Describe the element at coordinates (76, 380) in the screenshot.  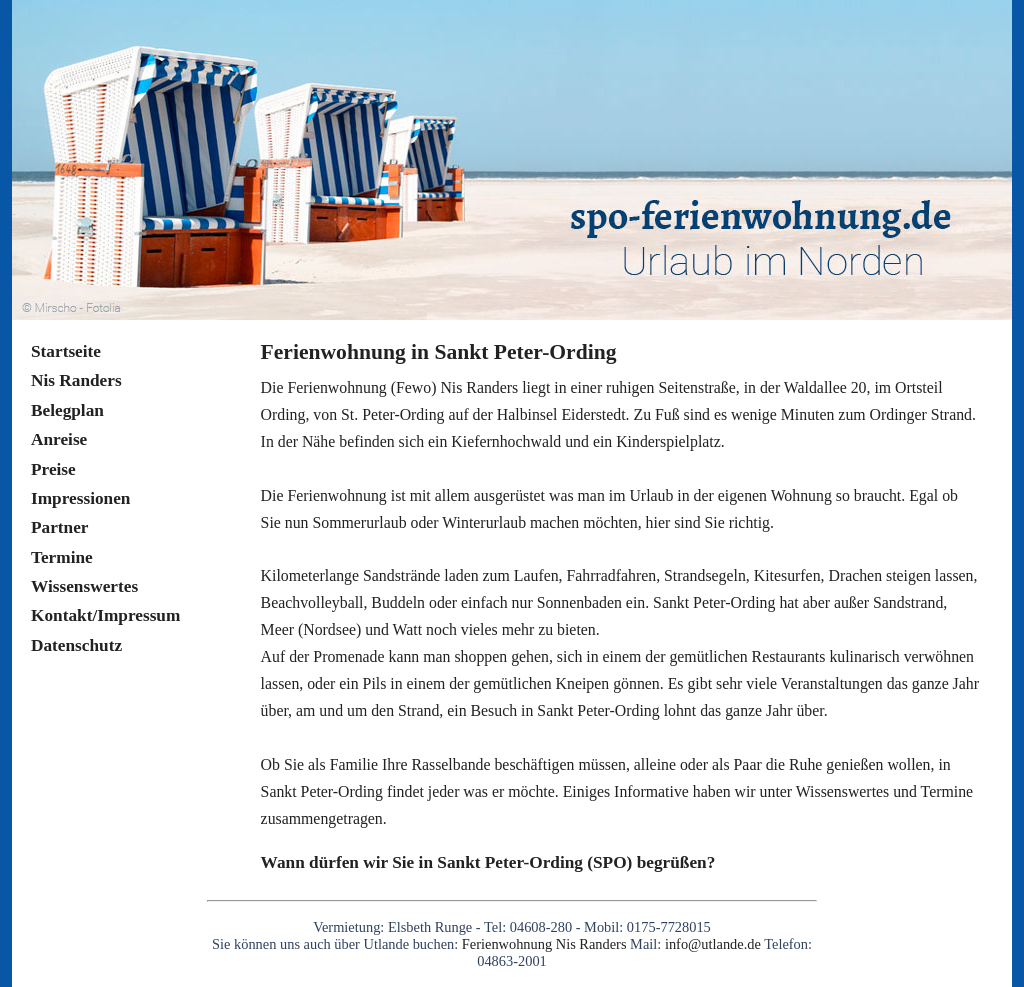
I see `Nis Randers` at that location.